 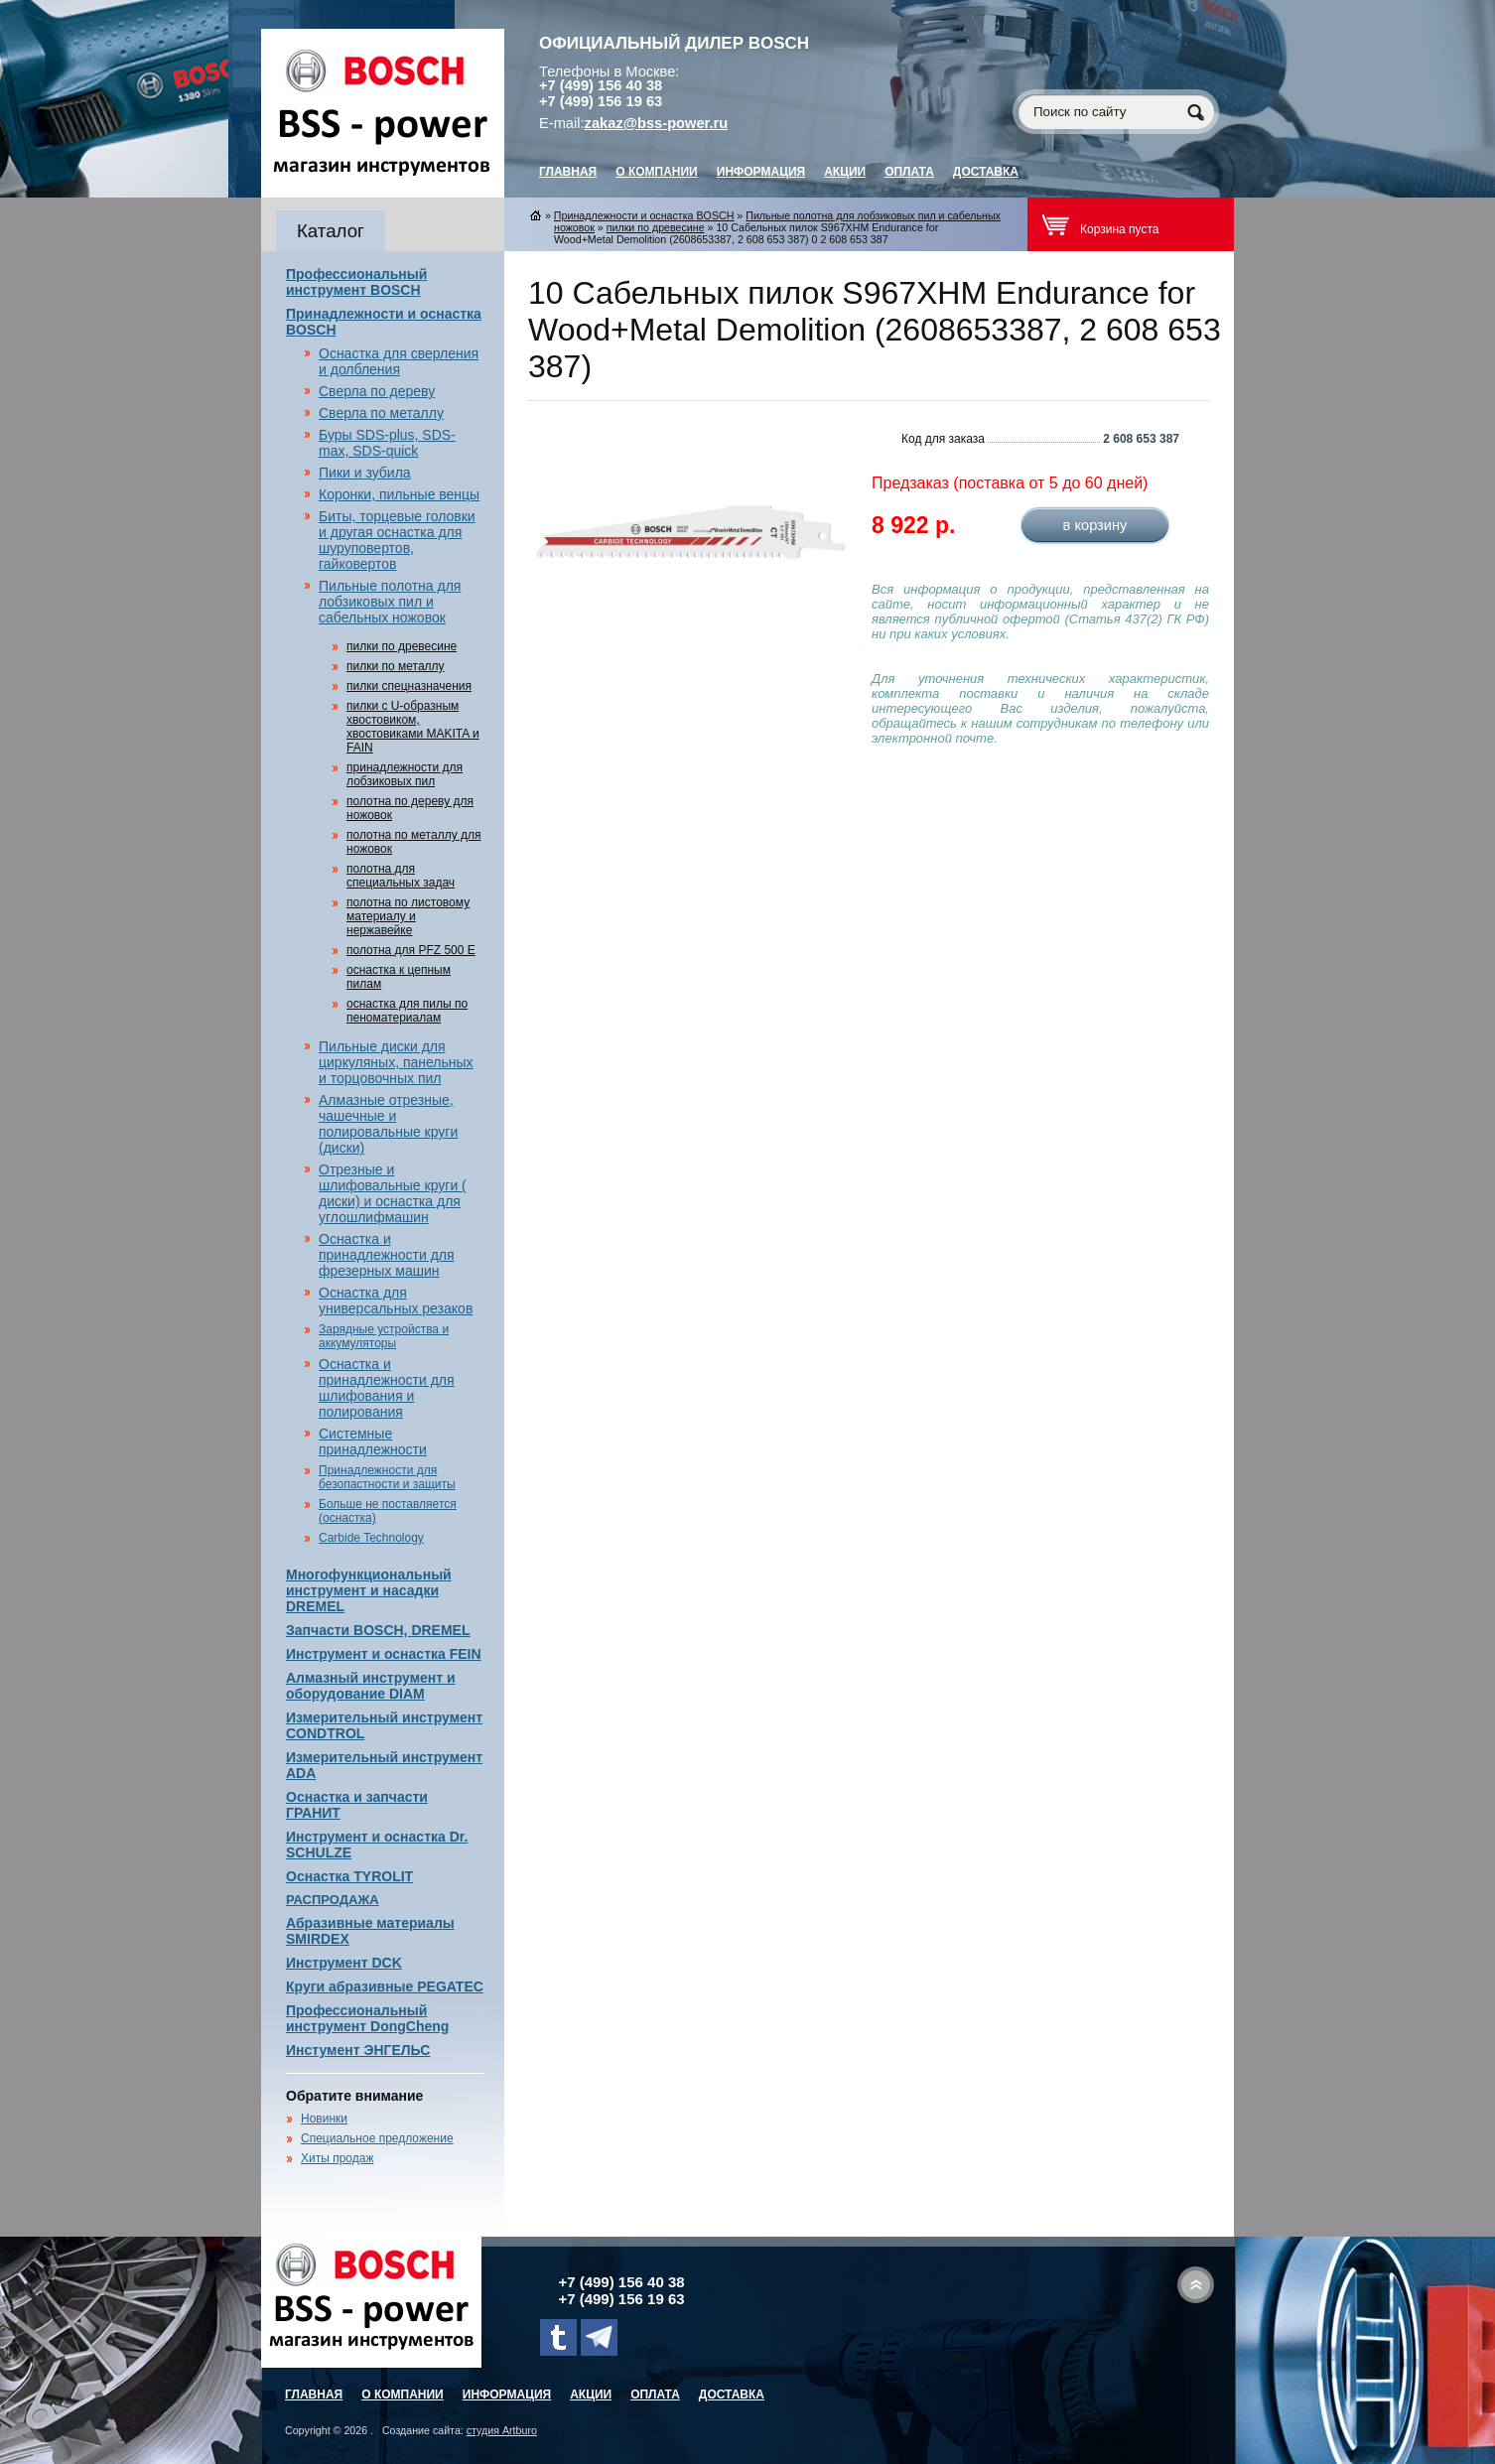 What do you see at coordinates (387, 1255) in the screenshot?
I see `Оснастка и принадлежности для фрезерных машин` at bounding box center [387, 1255].